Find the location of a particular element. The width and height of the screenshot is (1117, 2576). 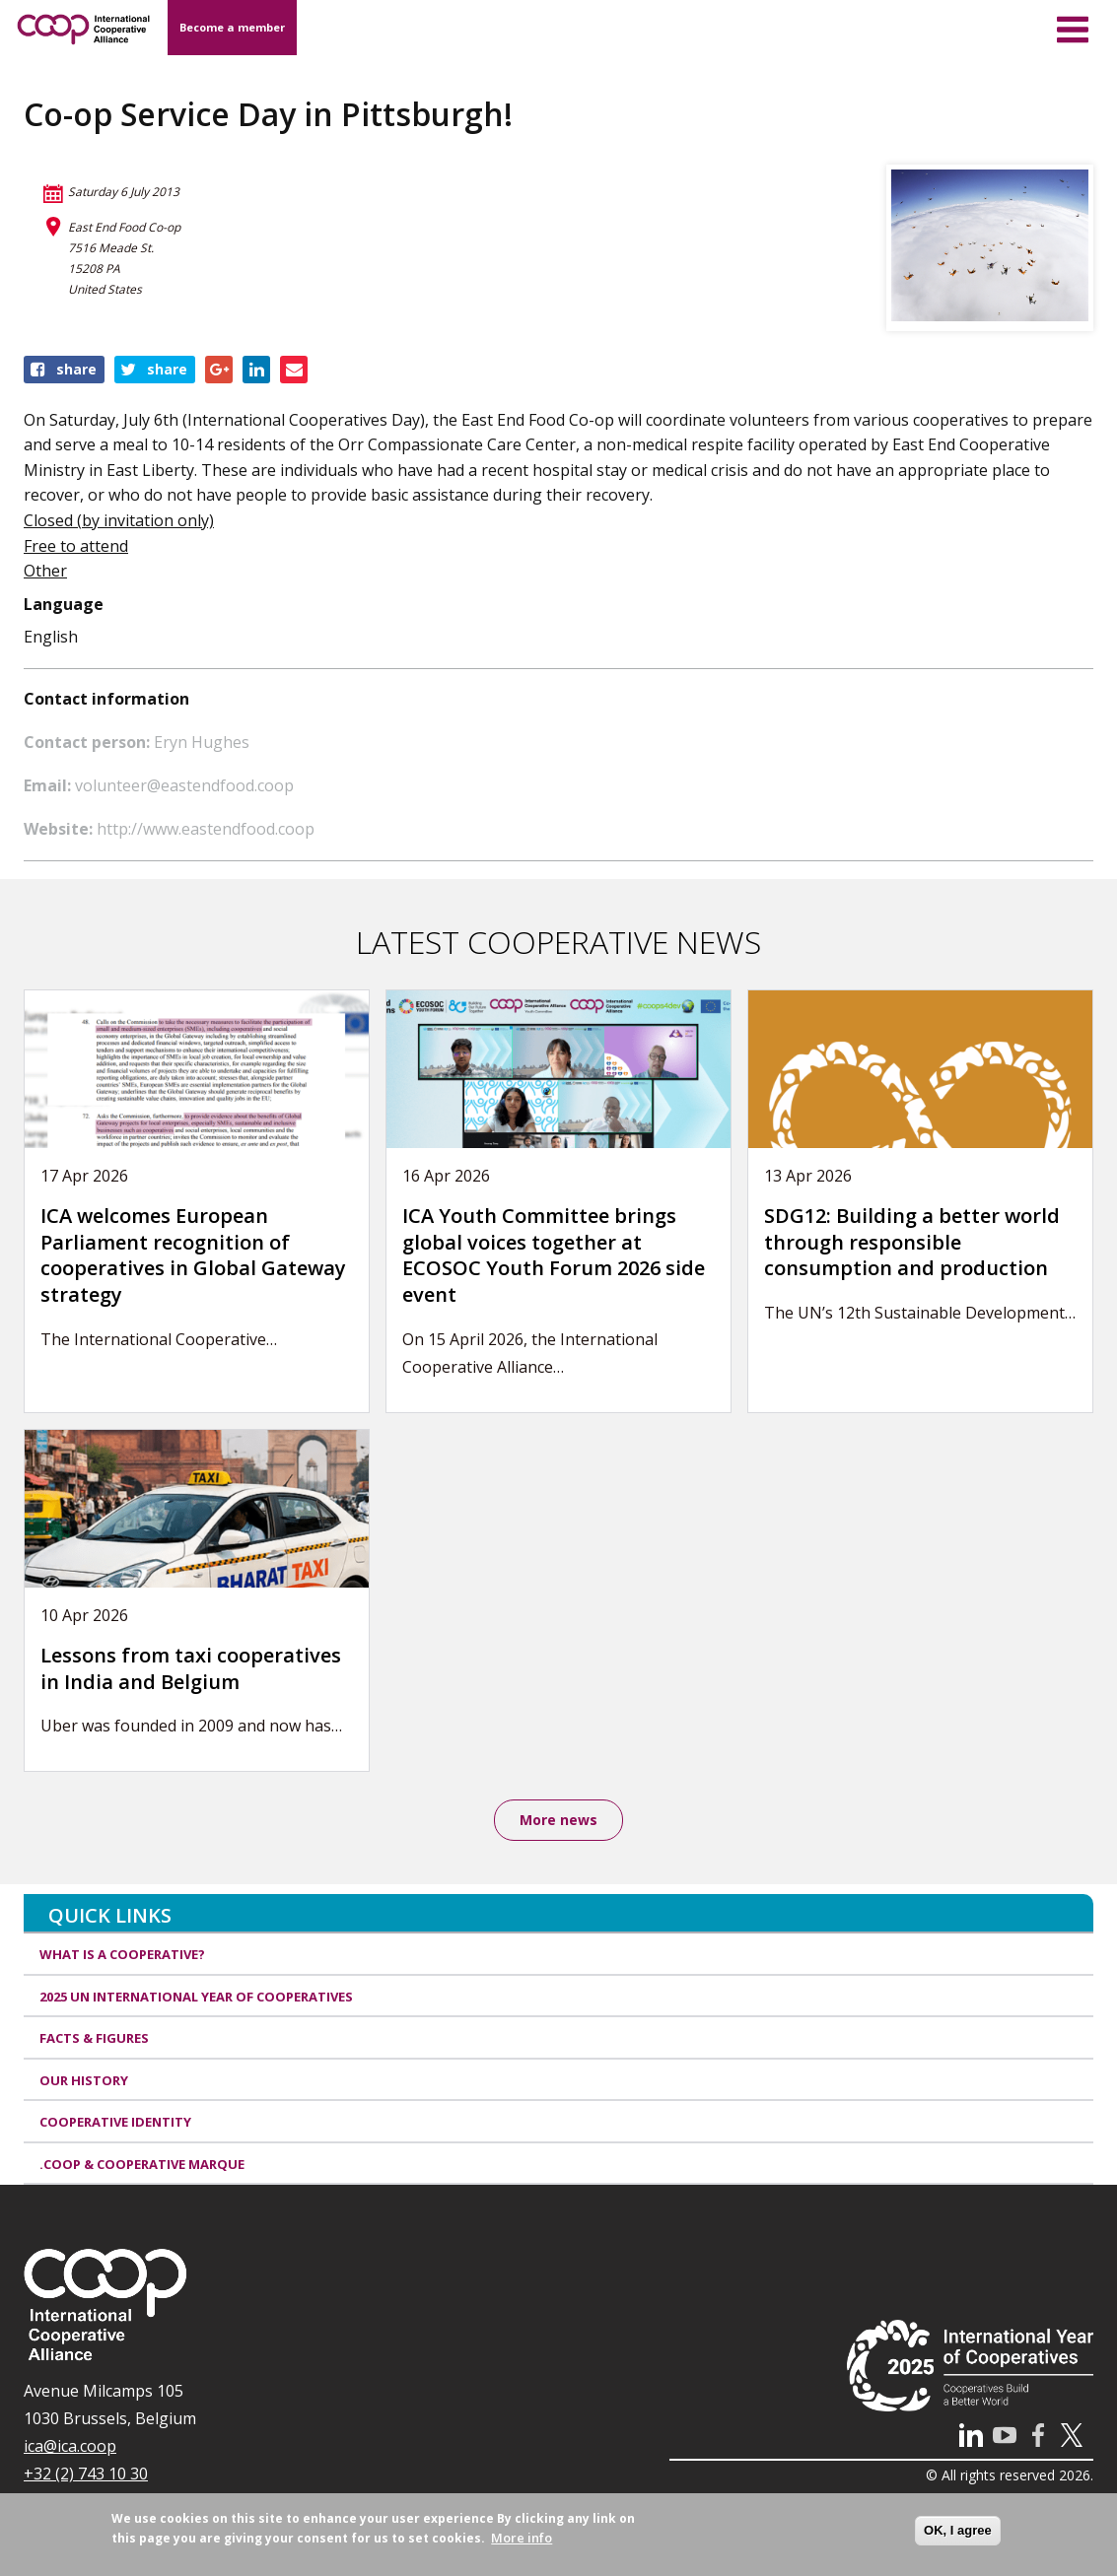

OK, I agree is located at coordinates (958, 2530).